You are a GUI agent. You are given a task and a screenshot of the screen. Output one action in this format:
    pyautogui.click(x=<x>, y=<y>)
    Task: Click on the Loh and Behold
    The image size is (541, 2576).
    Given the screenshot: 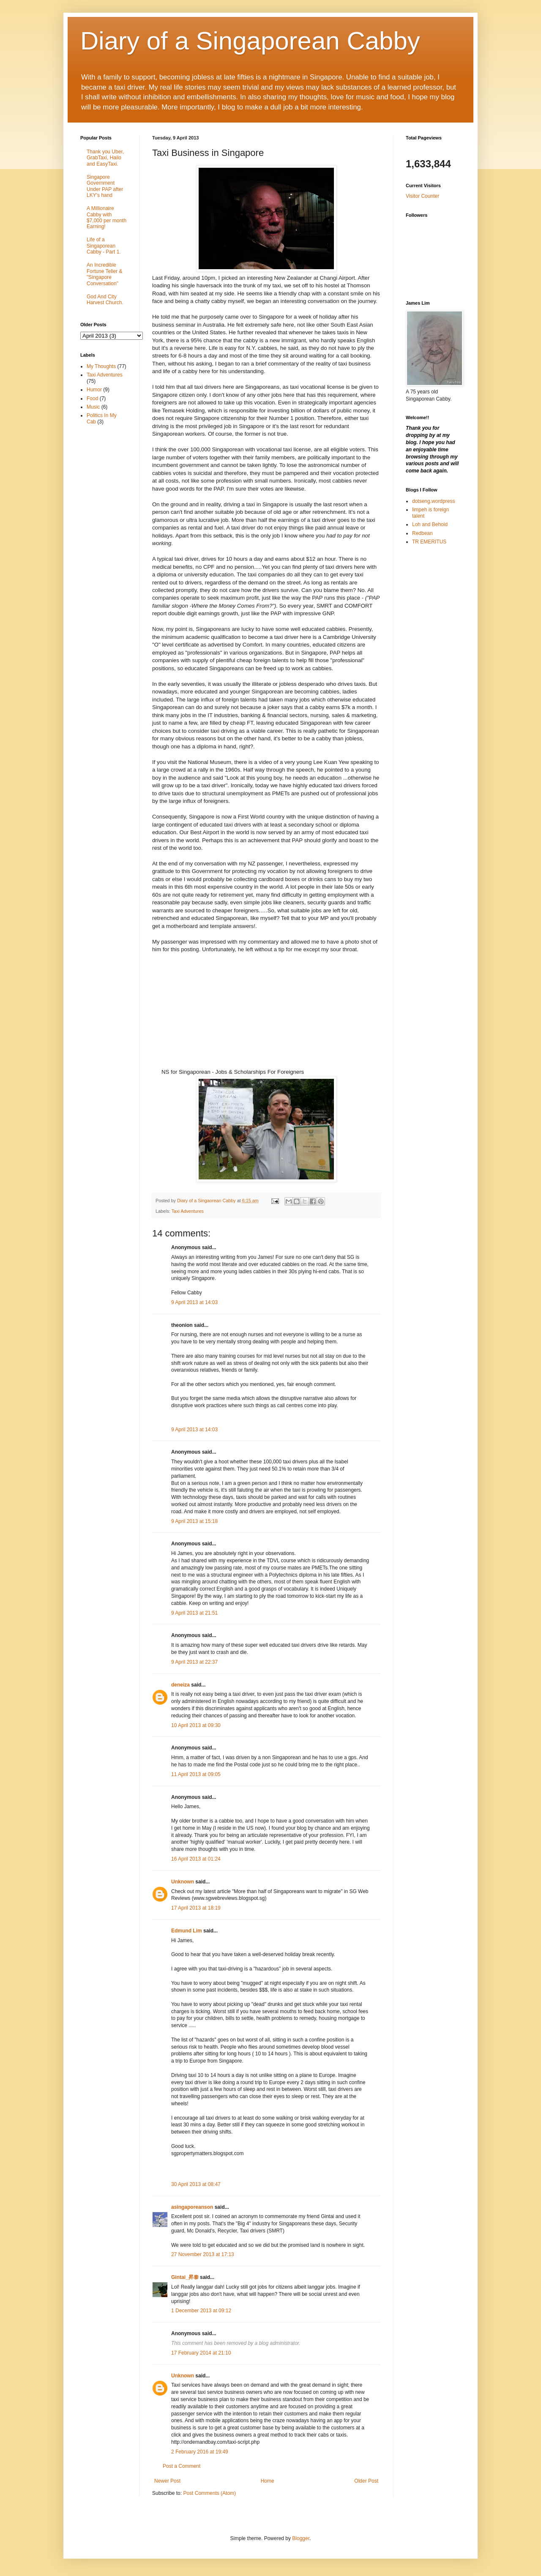 What is the action you would take?
    pyautogui.click(x=430, y=524)
    